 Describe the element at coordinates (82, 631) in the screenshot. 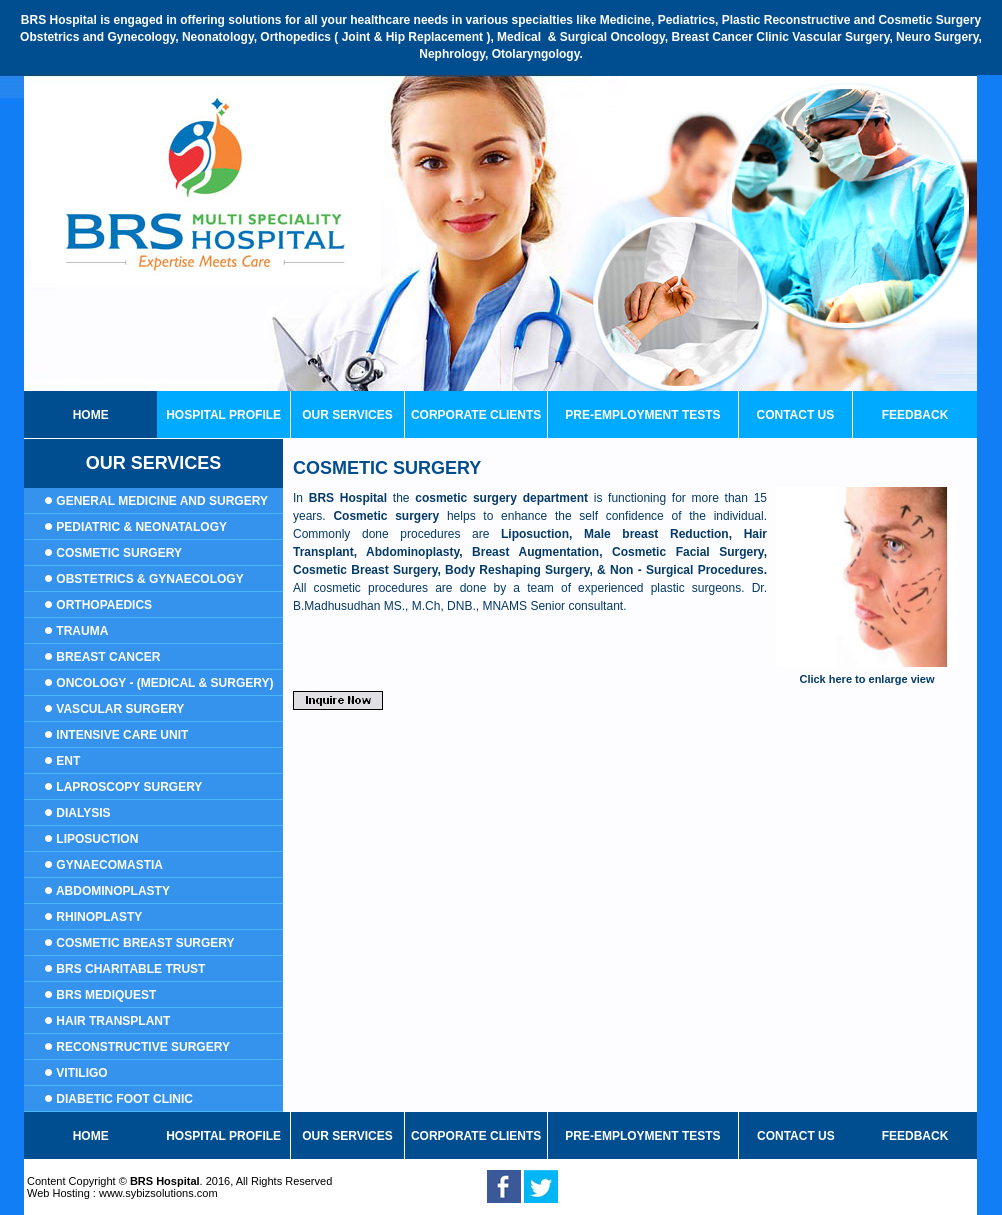

I see `Trauma` at that location.